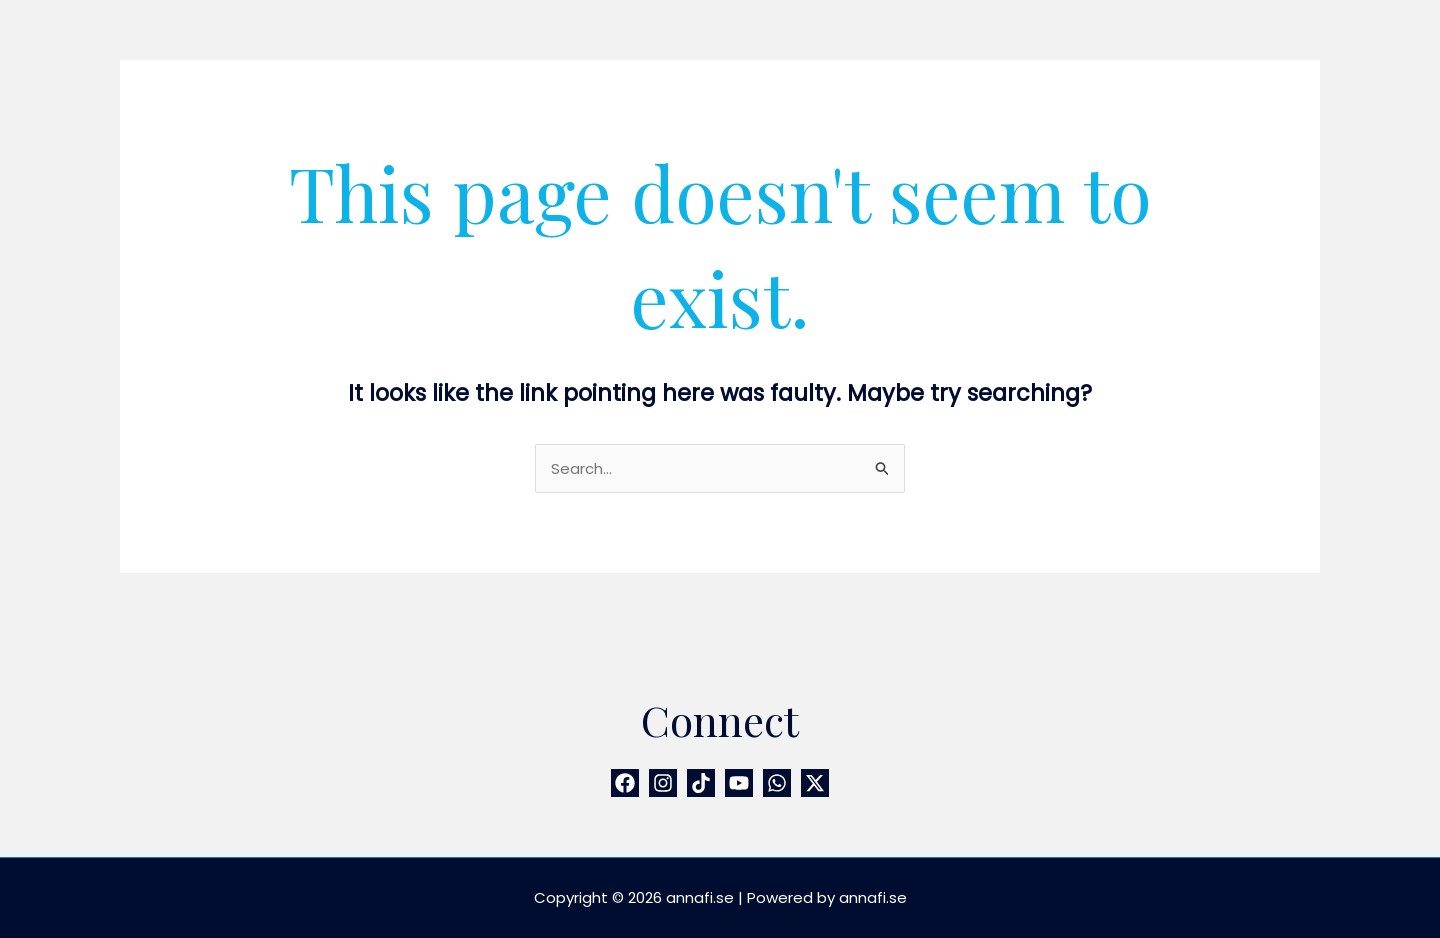 The height and width of the screenshot is (938, 1440). I want to click on [TikTok], so click(701, 783).